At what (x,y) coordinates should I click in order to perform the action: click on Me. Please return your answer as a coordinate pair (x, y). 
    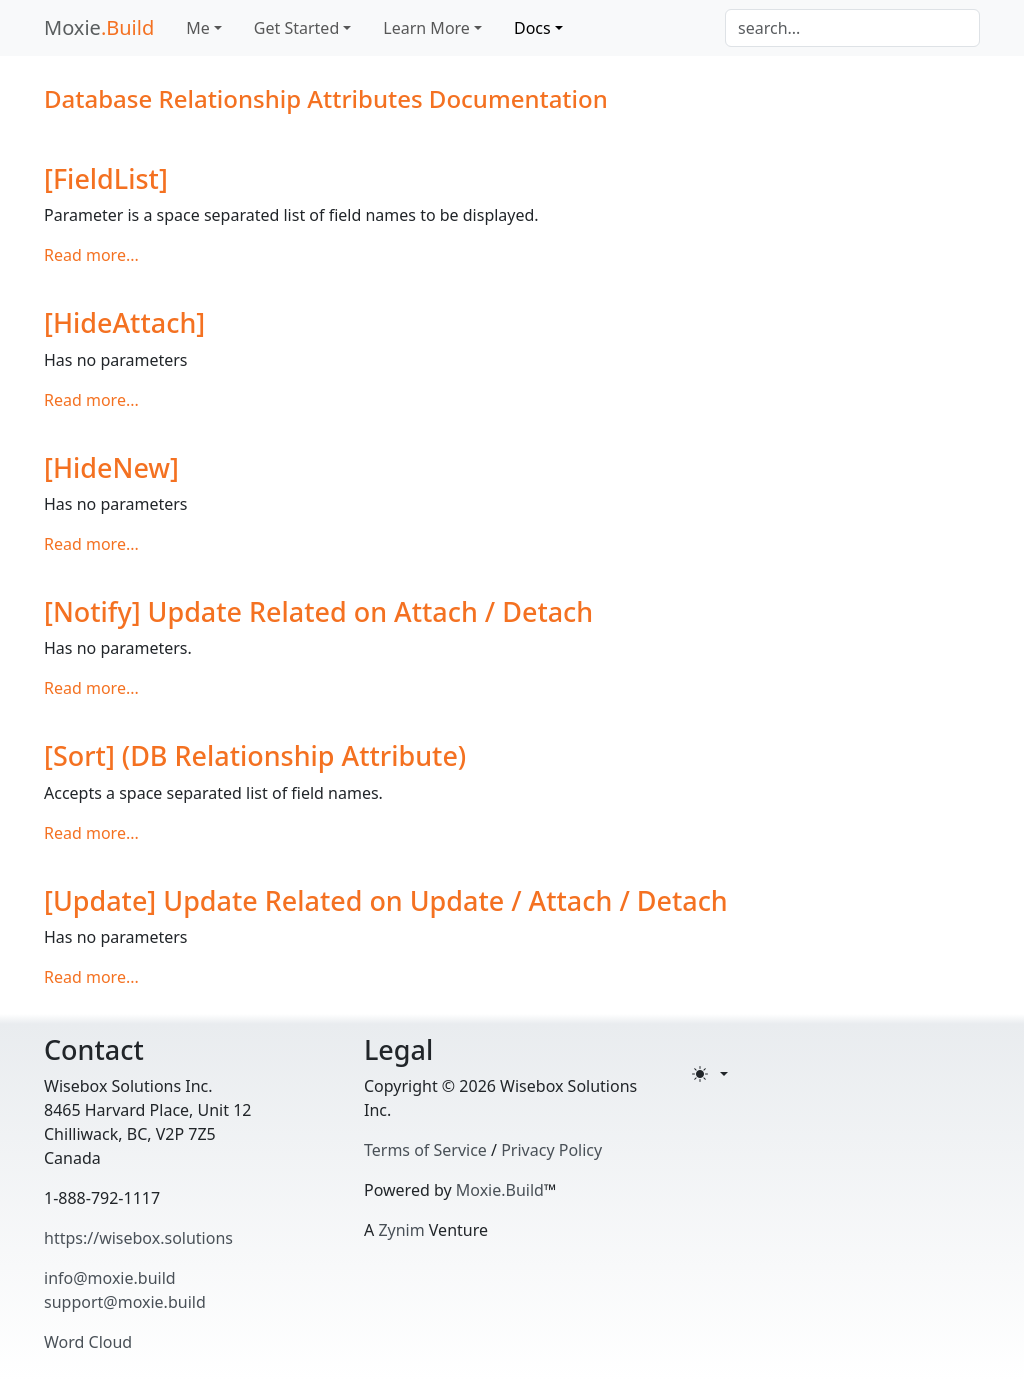
    Looking at the image, I should click on (198, 28).